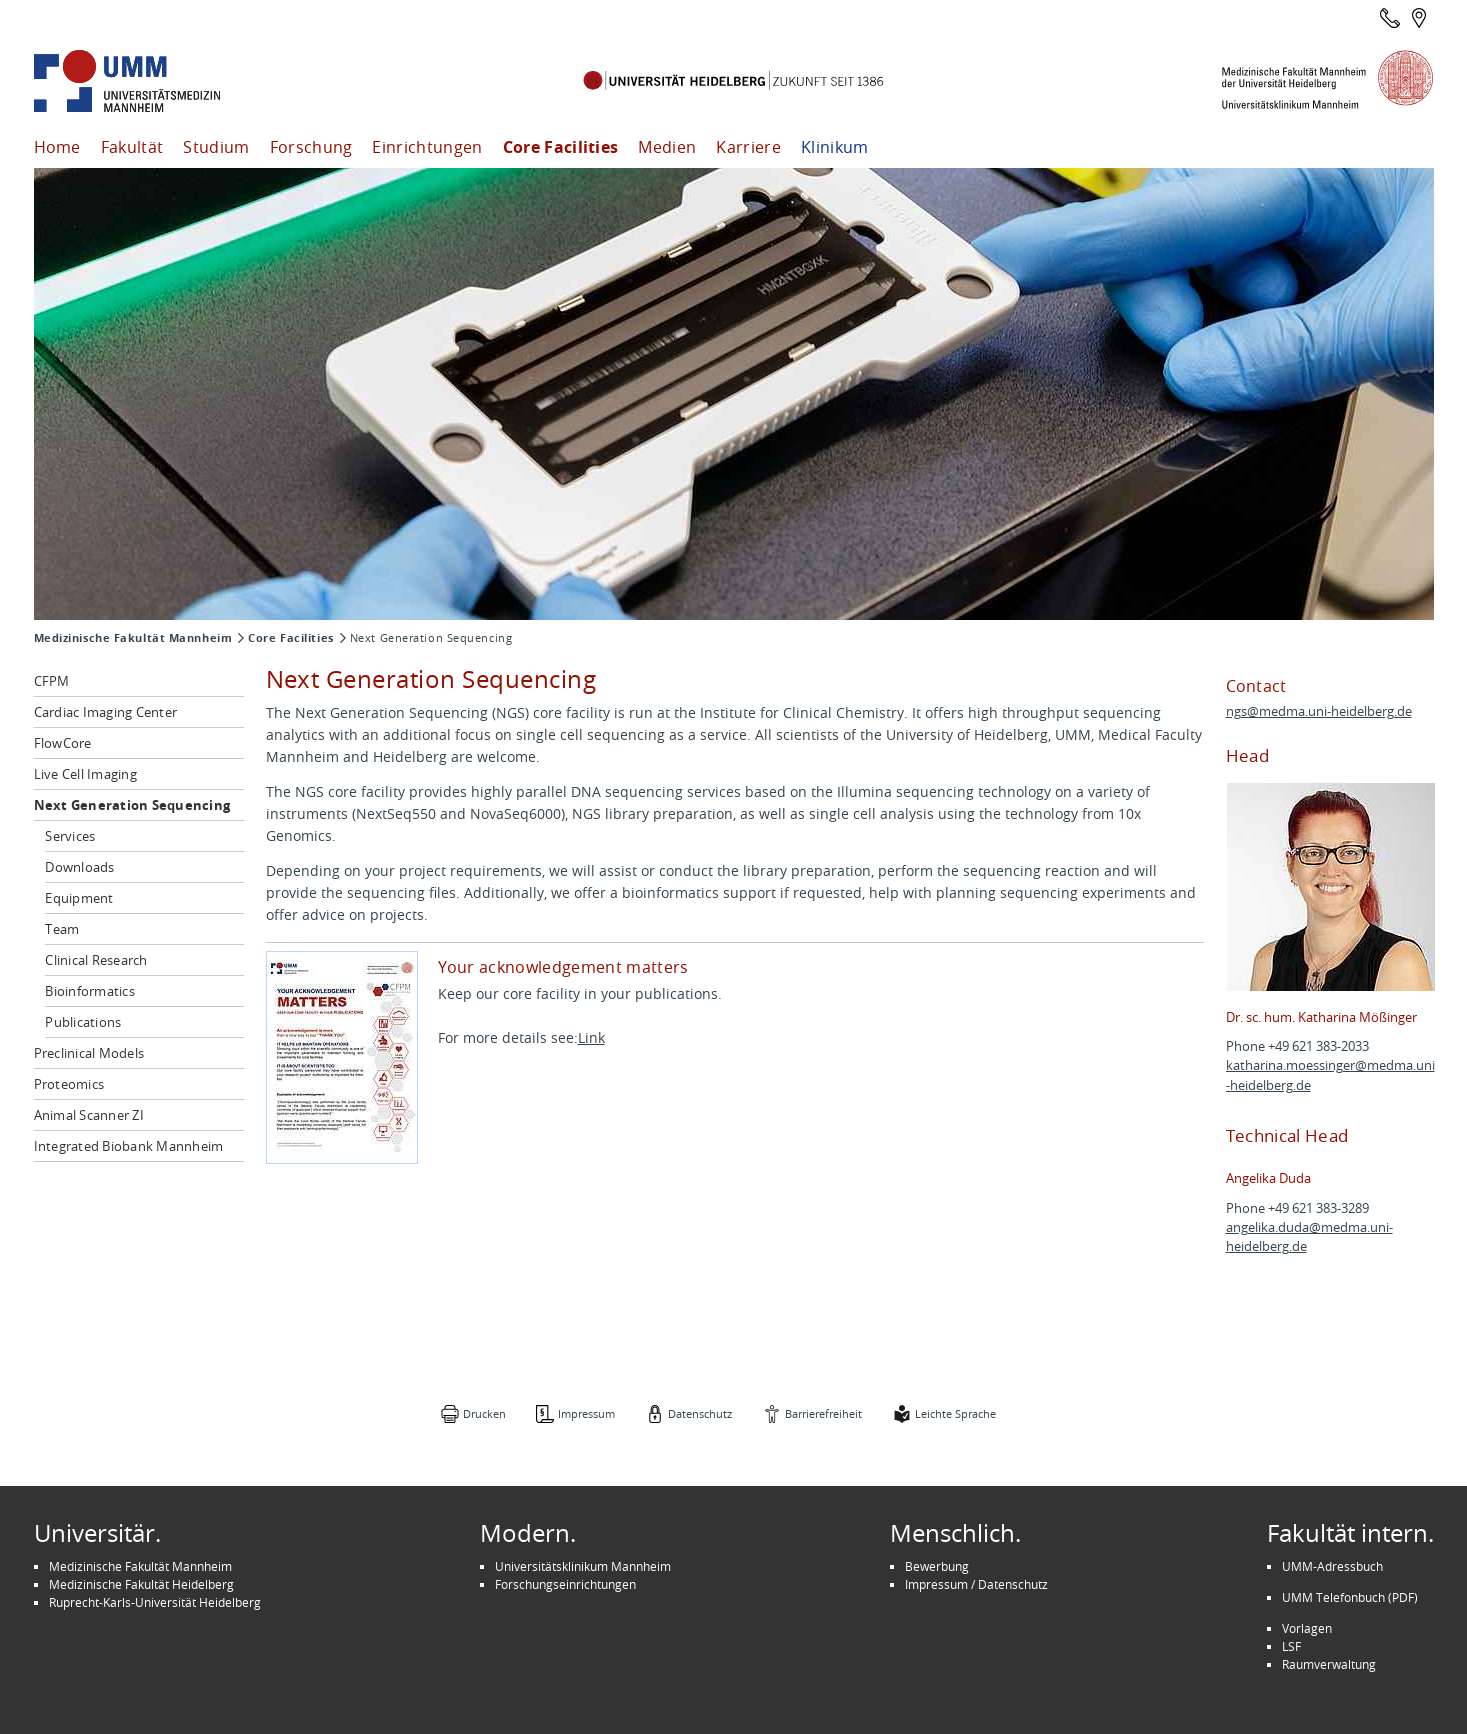 This screenshot has width=1467, height=1734. I want to click on Equipment, so click(79, 898).